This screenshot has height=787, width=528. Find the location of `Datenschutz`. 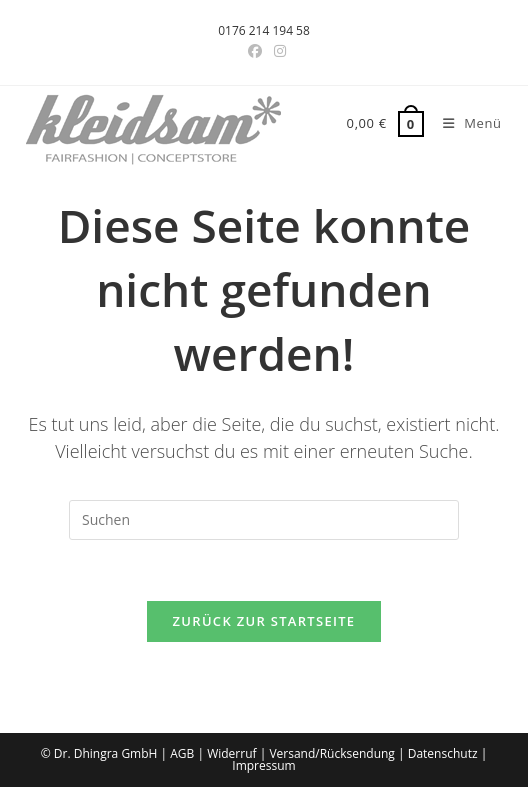

Datenschutz is located at coordinates (443, 753).